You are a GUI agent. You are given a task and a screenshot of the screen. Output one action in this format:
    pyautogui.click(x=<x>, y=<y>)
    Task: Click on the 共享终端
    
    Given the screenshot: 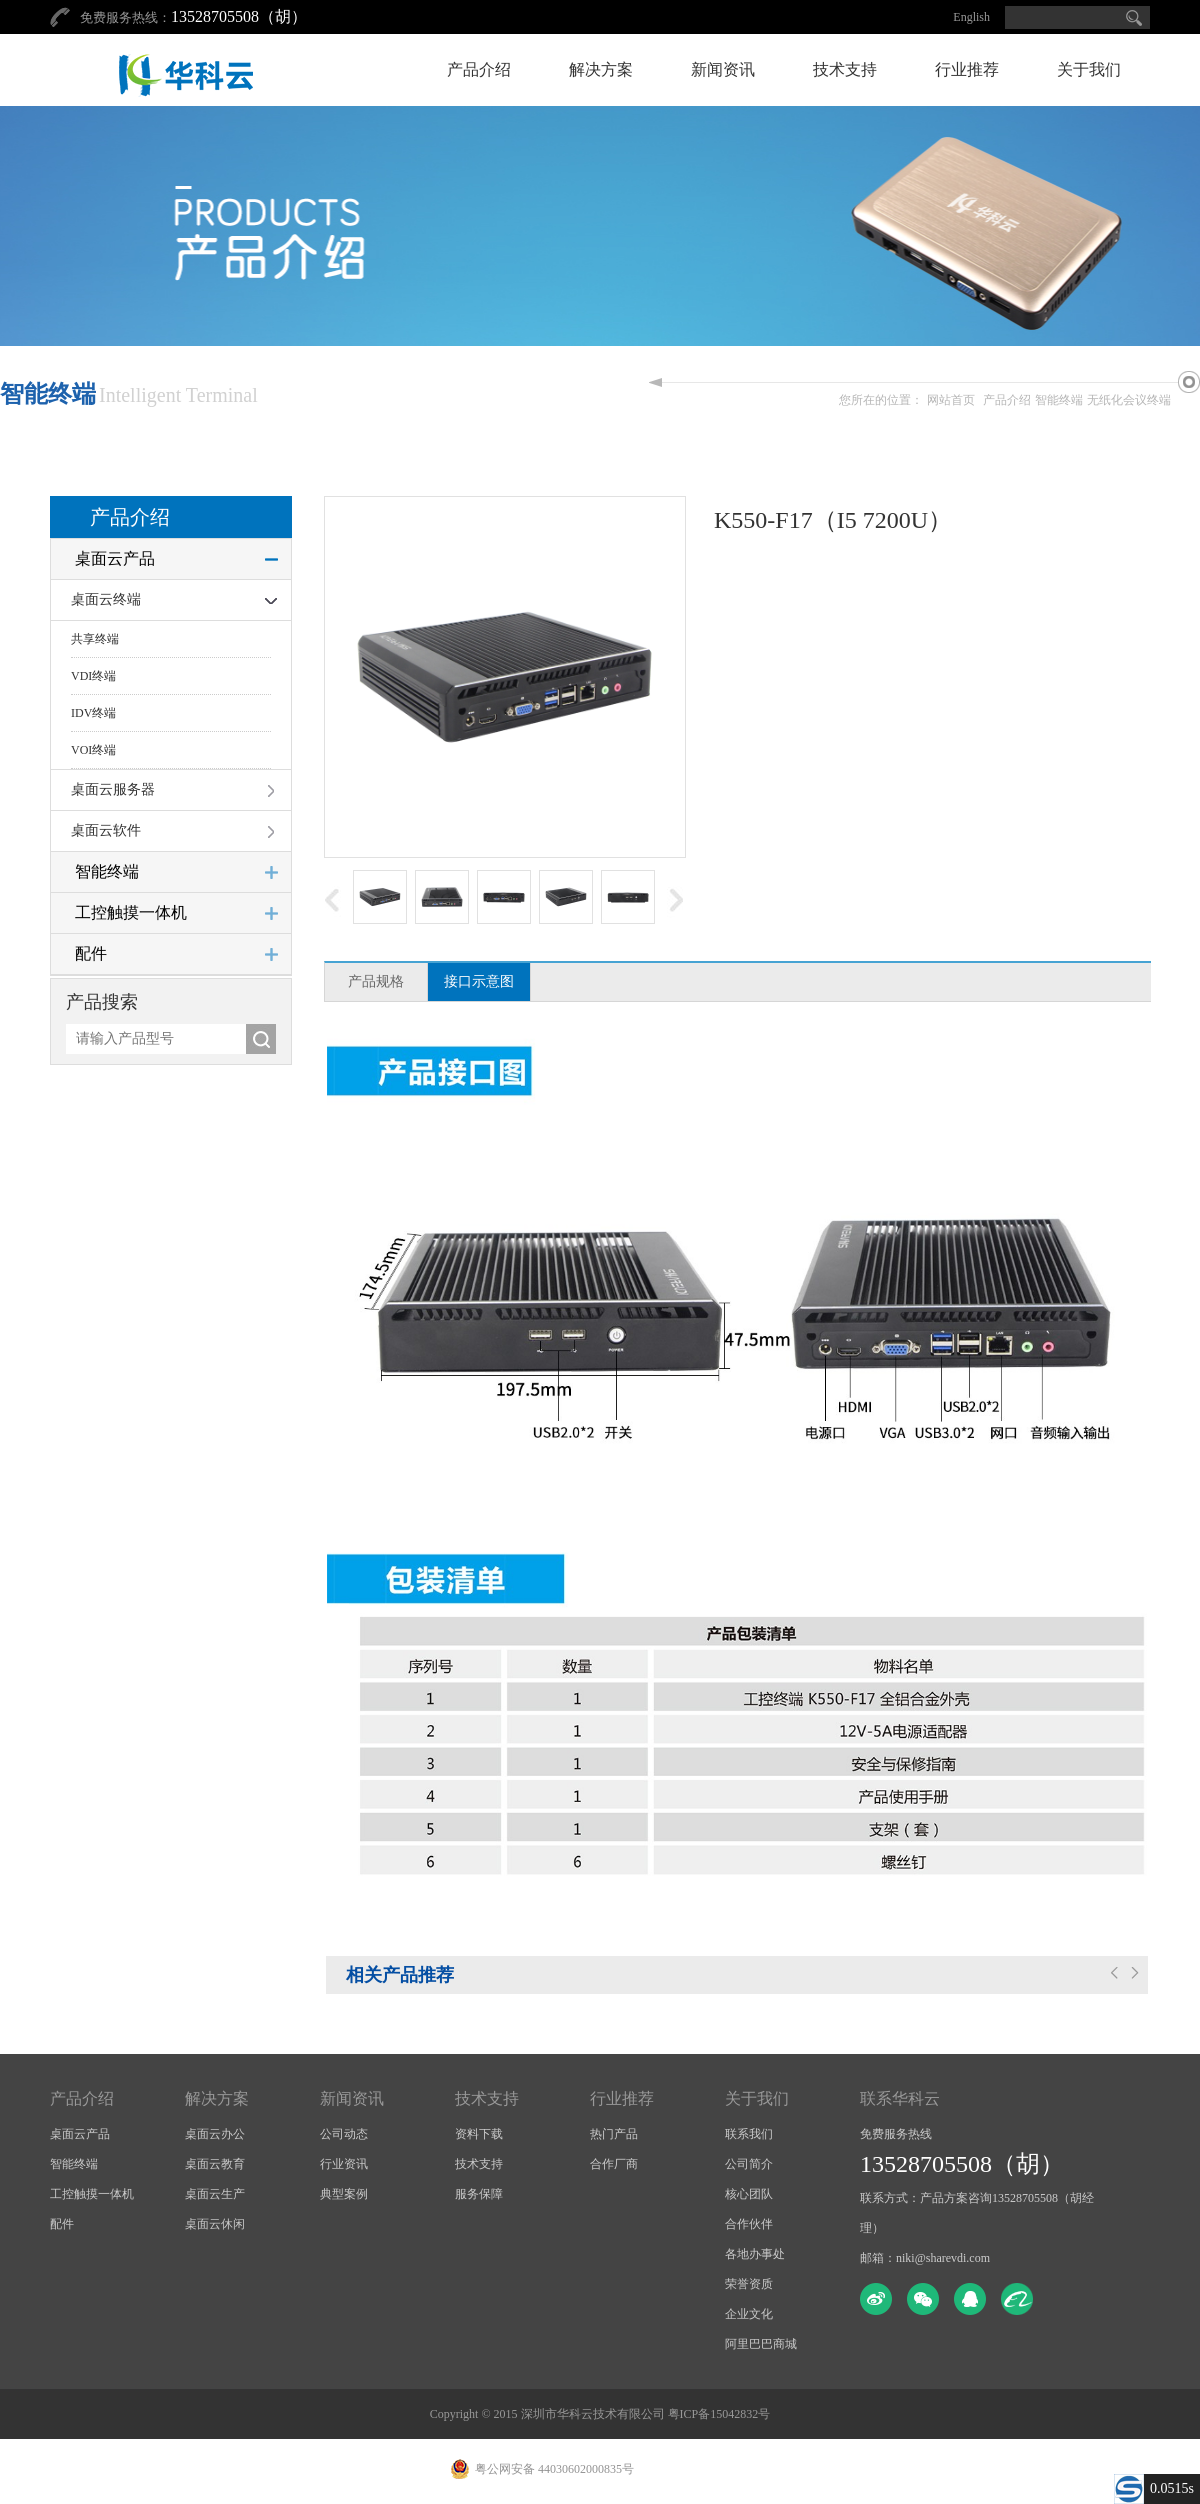 What is the action you would take?
    pyautogui.click(x=95, y=639)
    